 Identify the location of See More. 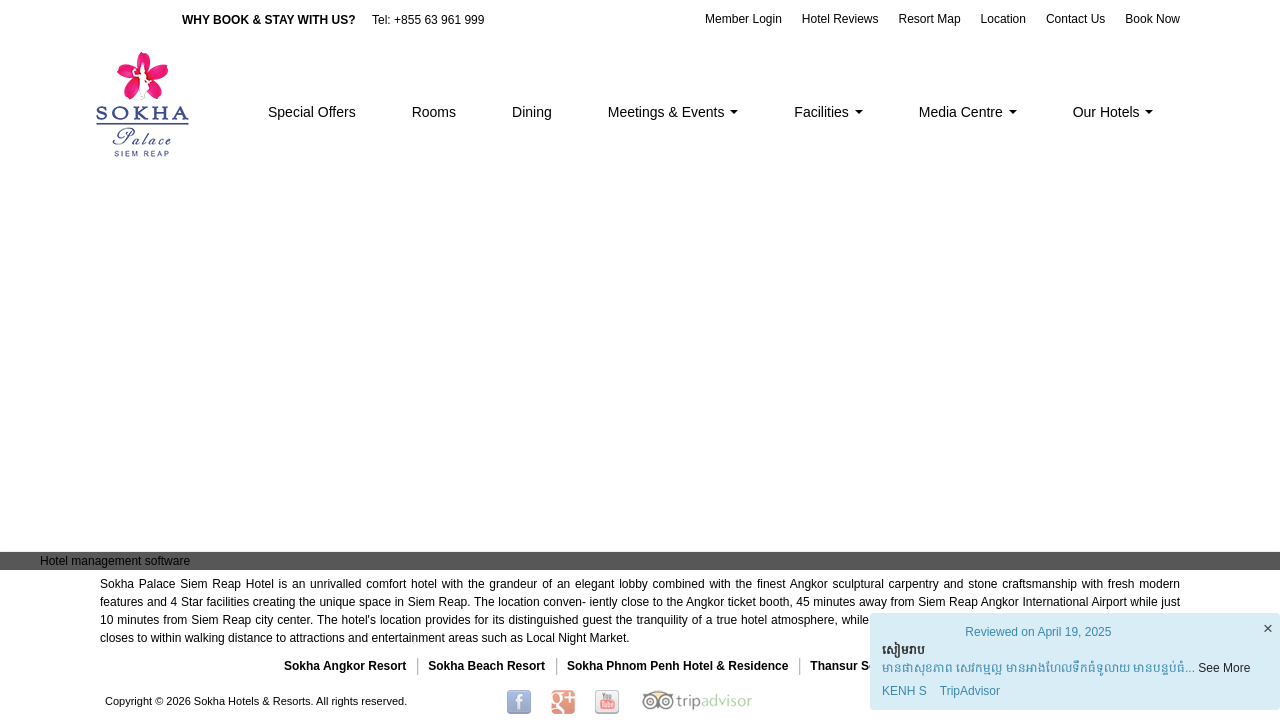
(1224, 668).